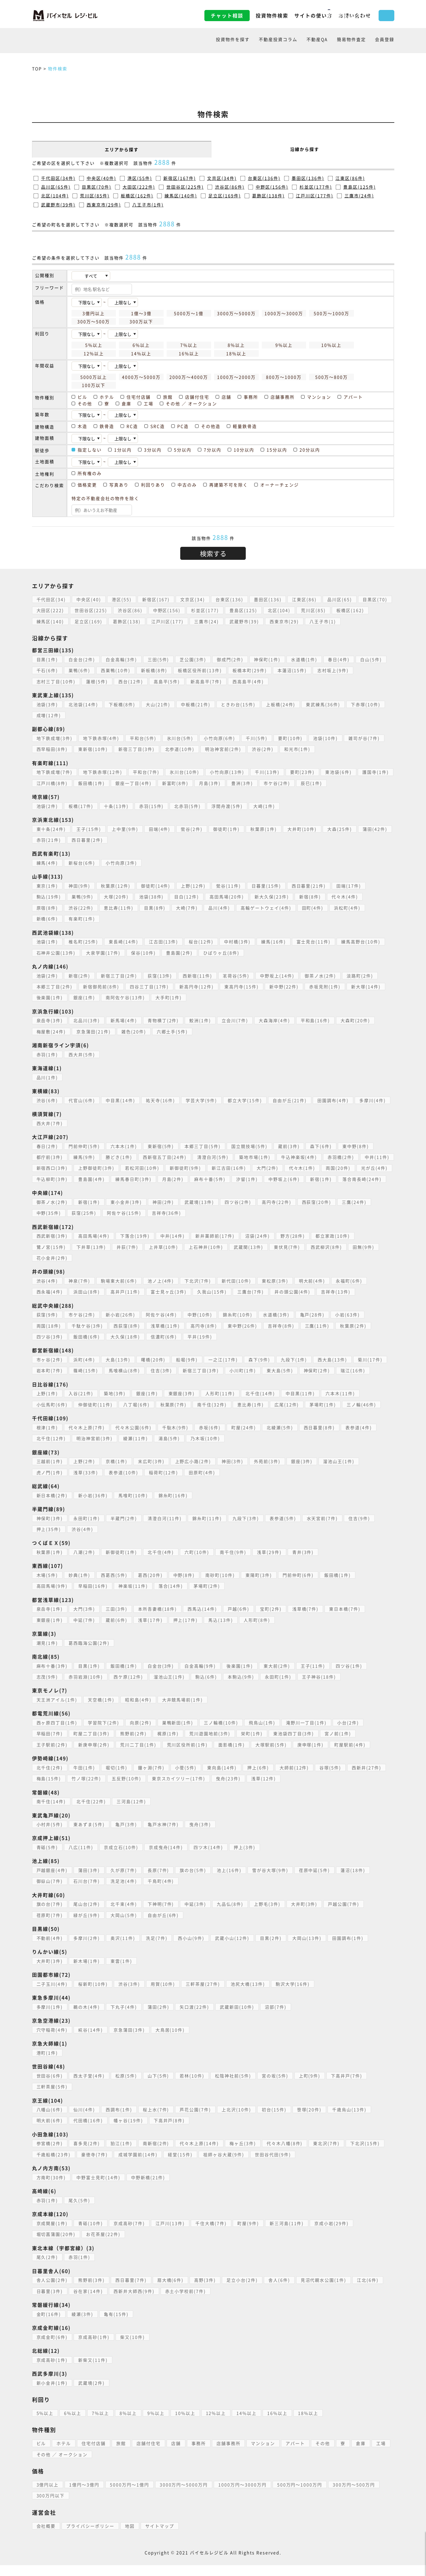 The image size is (426, 2576). I want to click on 地下鉄赤塚(12件), so click(103, 772).